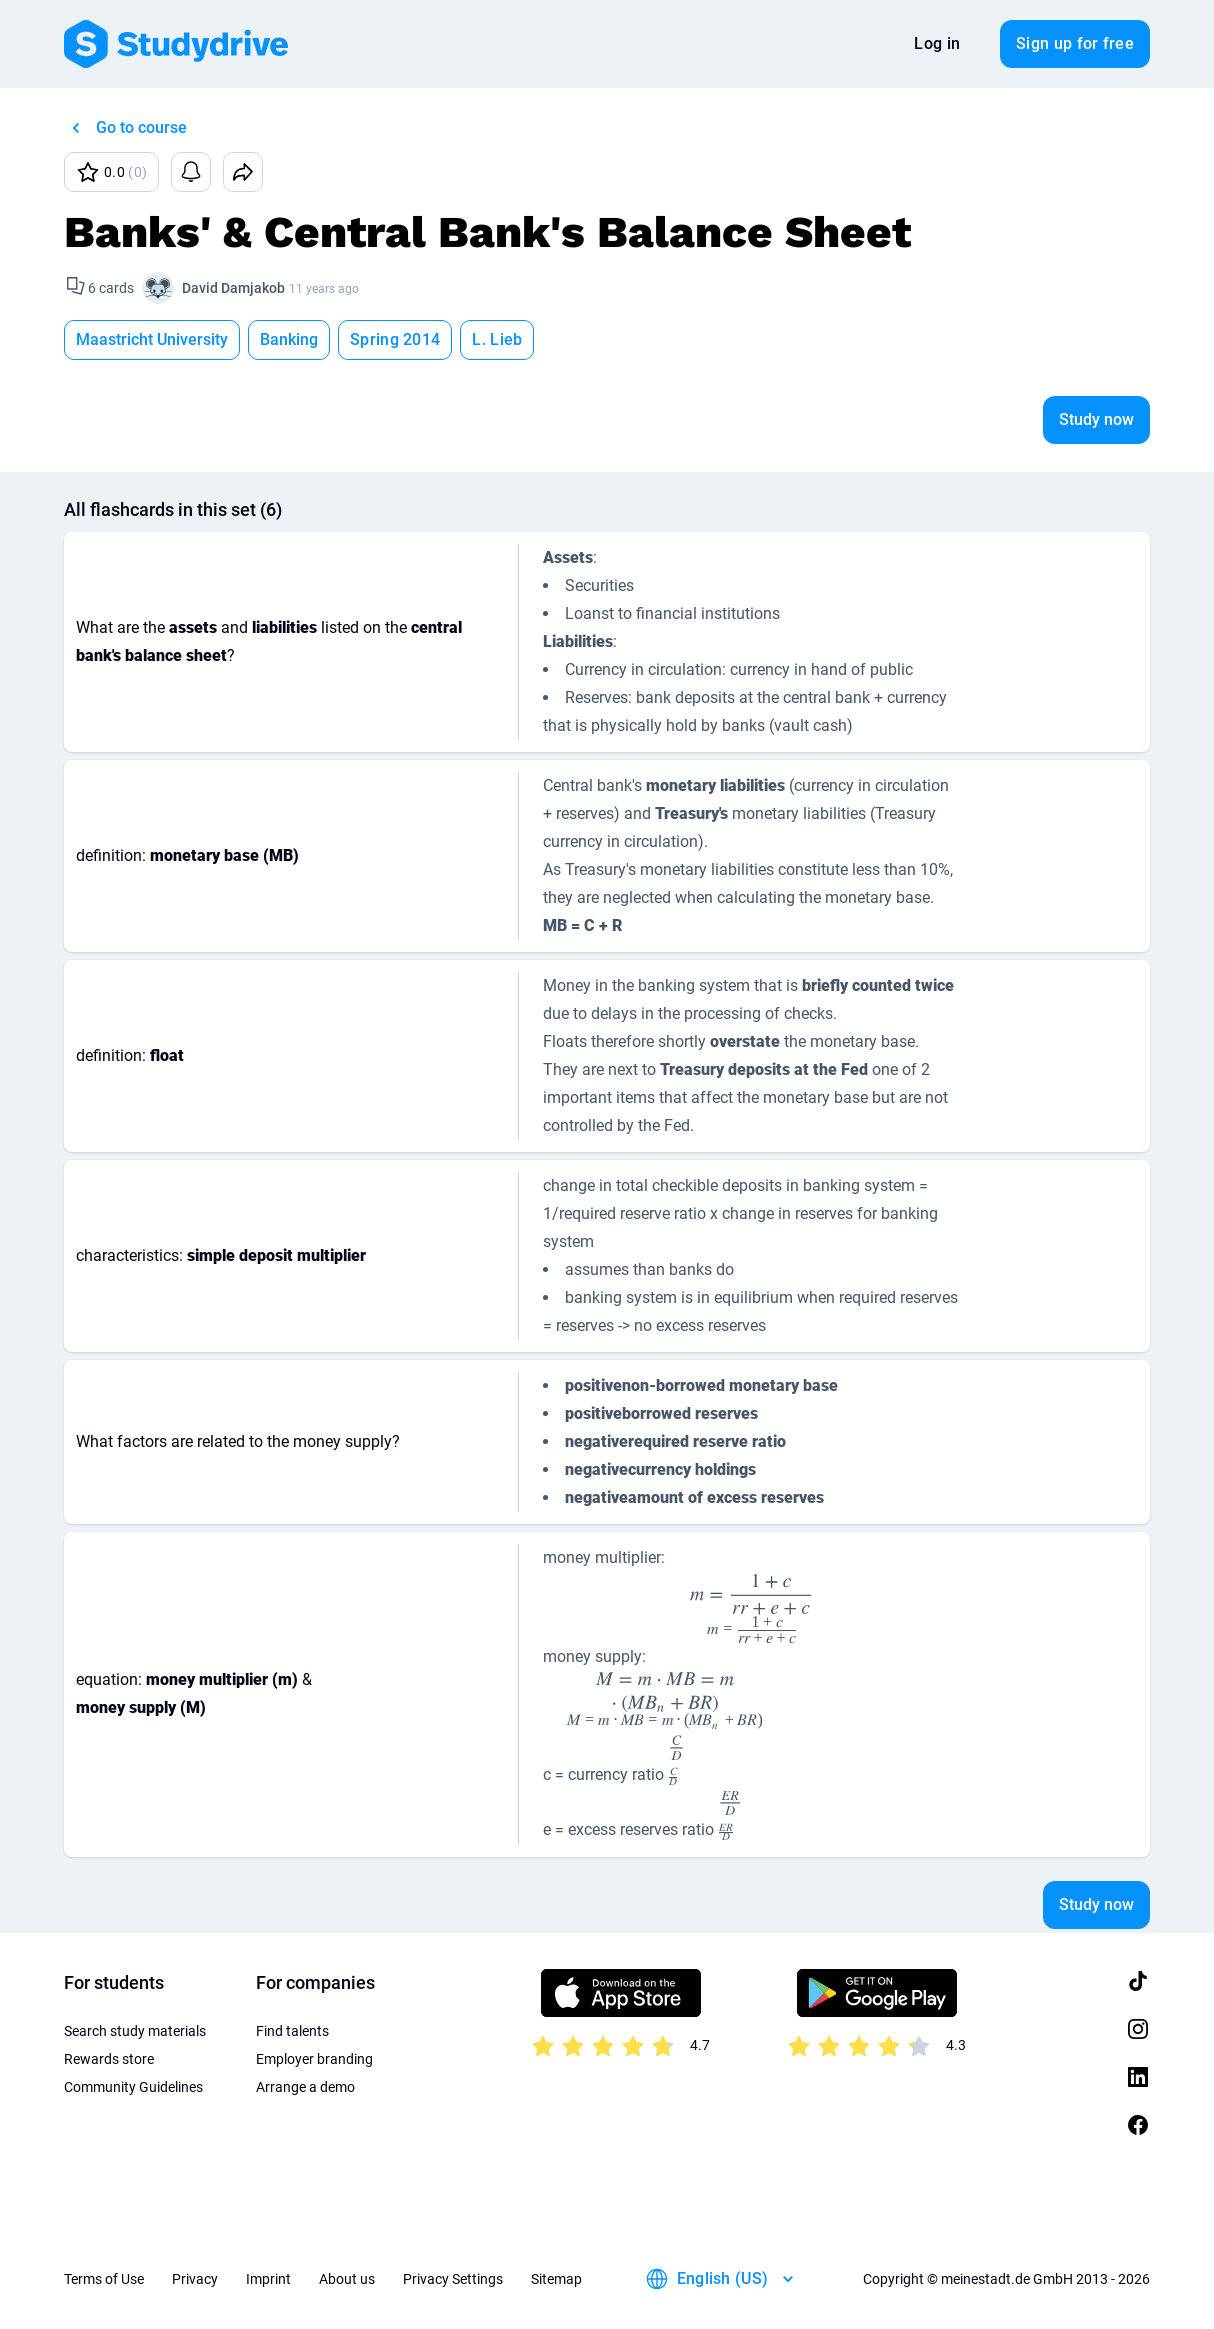 The image size is (1214, 2329). What do you see at coordinates (305, 2087) in the screenshot?
I see `Arrange a demo` at bounding box center [305, 2087].